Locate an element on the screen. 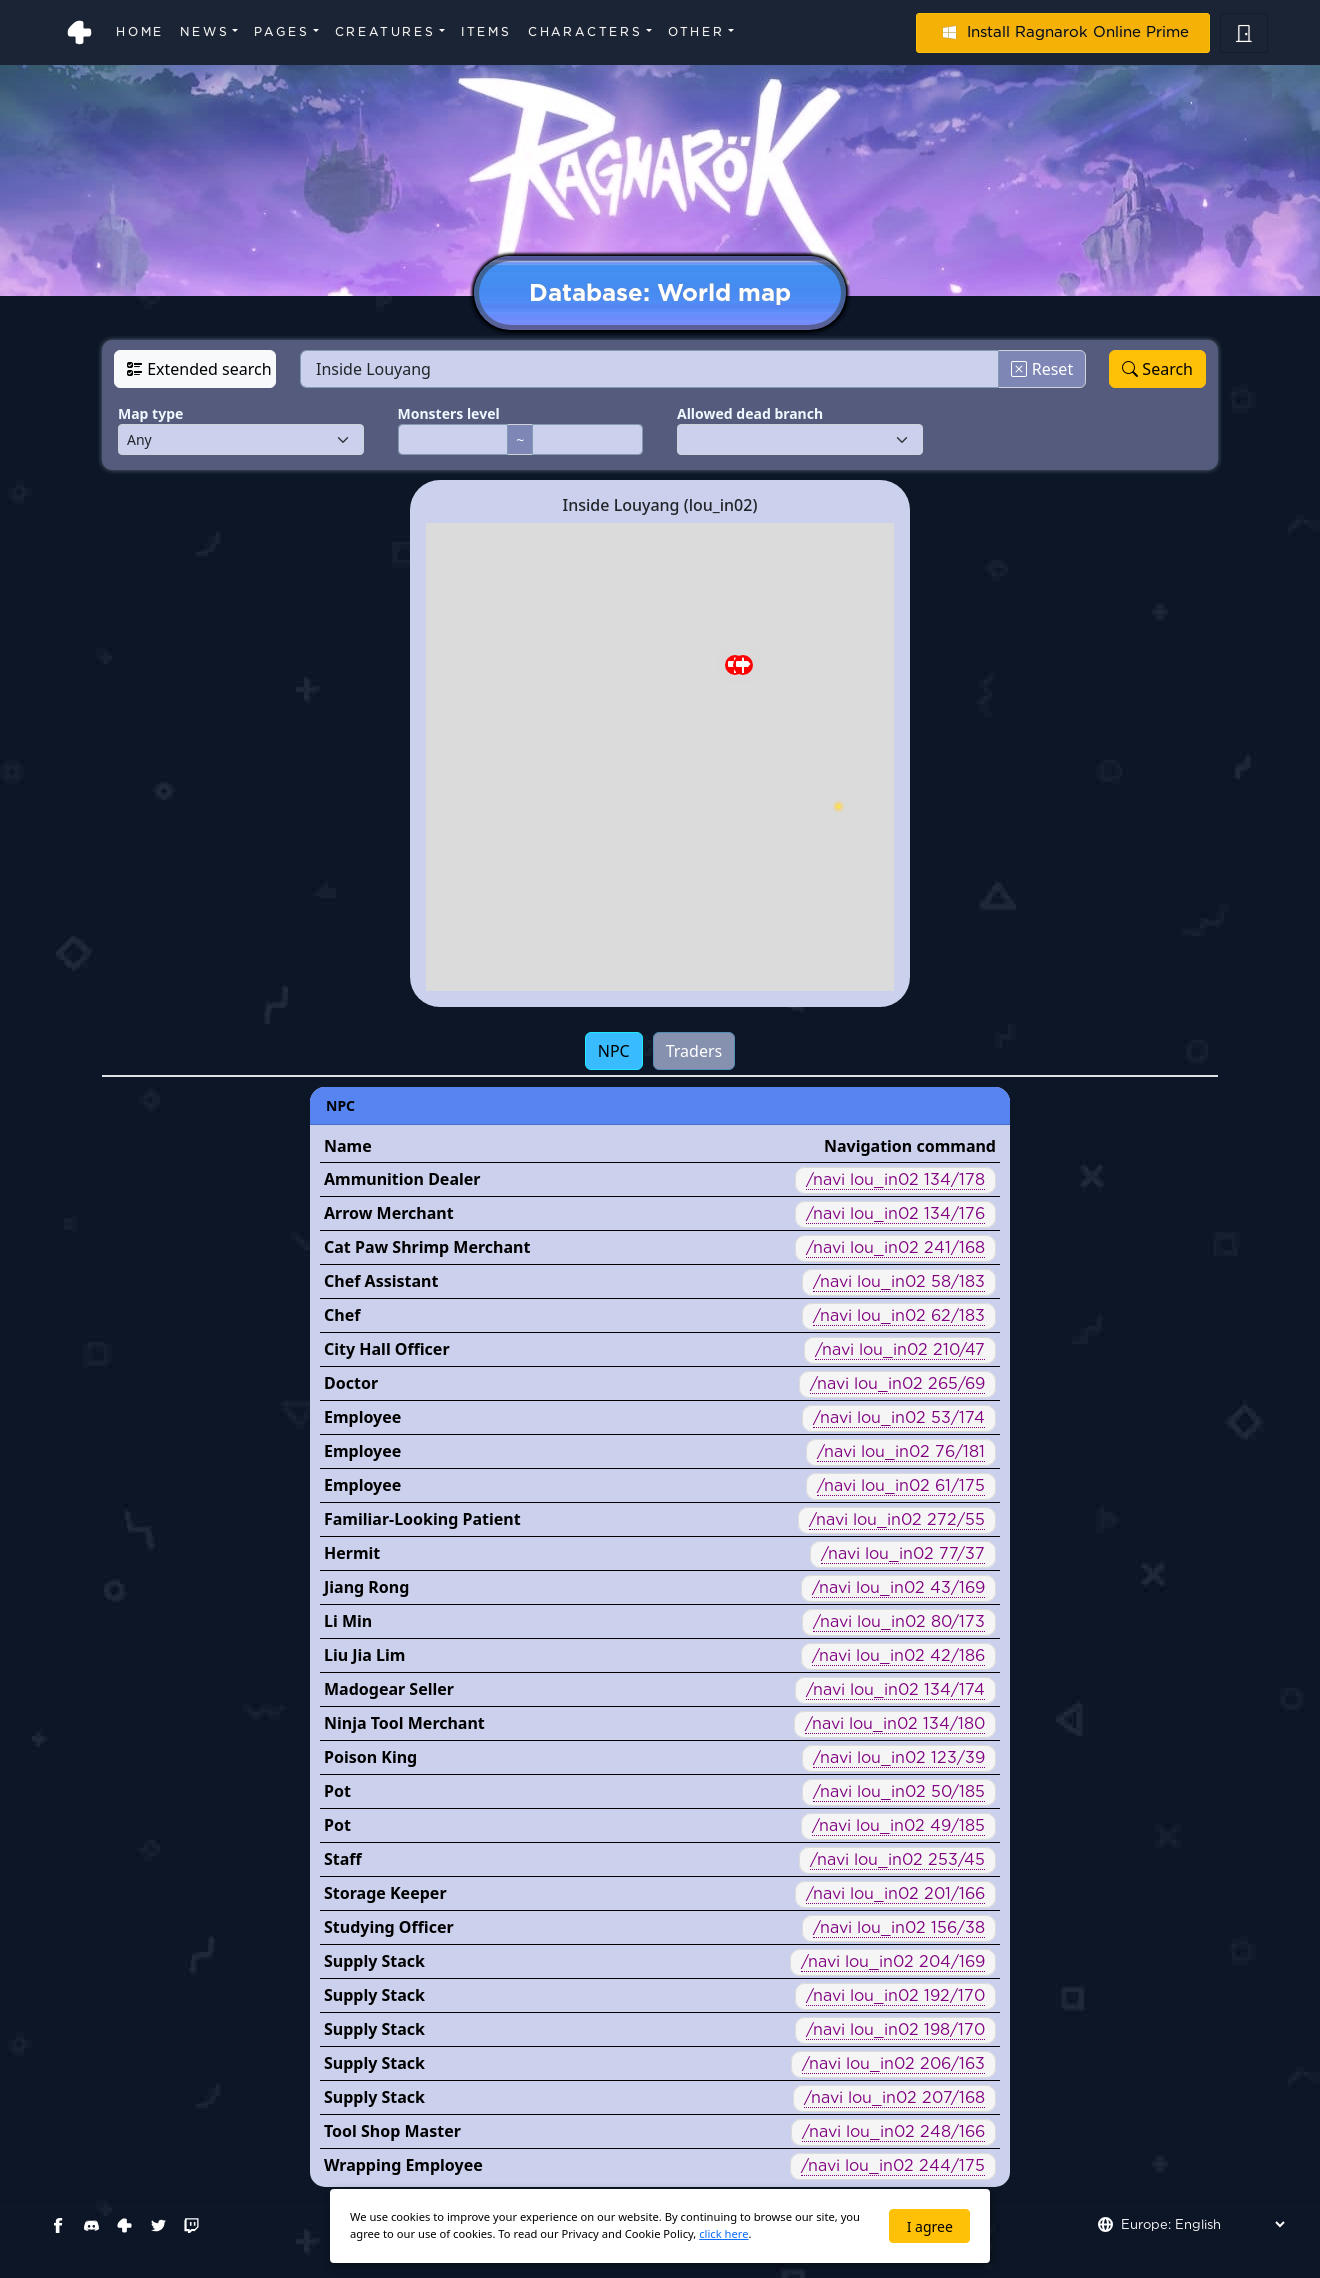 Image resolution: width=1320 pixels, height=2278 pixels. /navi lou_in02 134/180 is located at coordinates (895, 1723).